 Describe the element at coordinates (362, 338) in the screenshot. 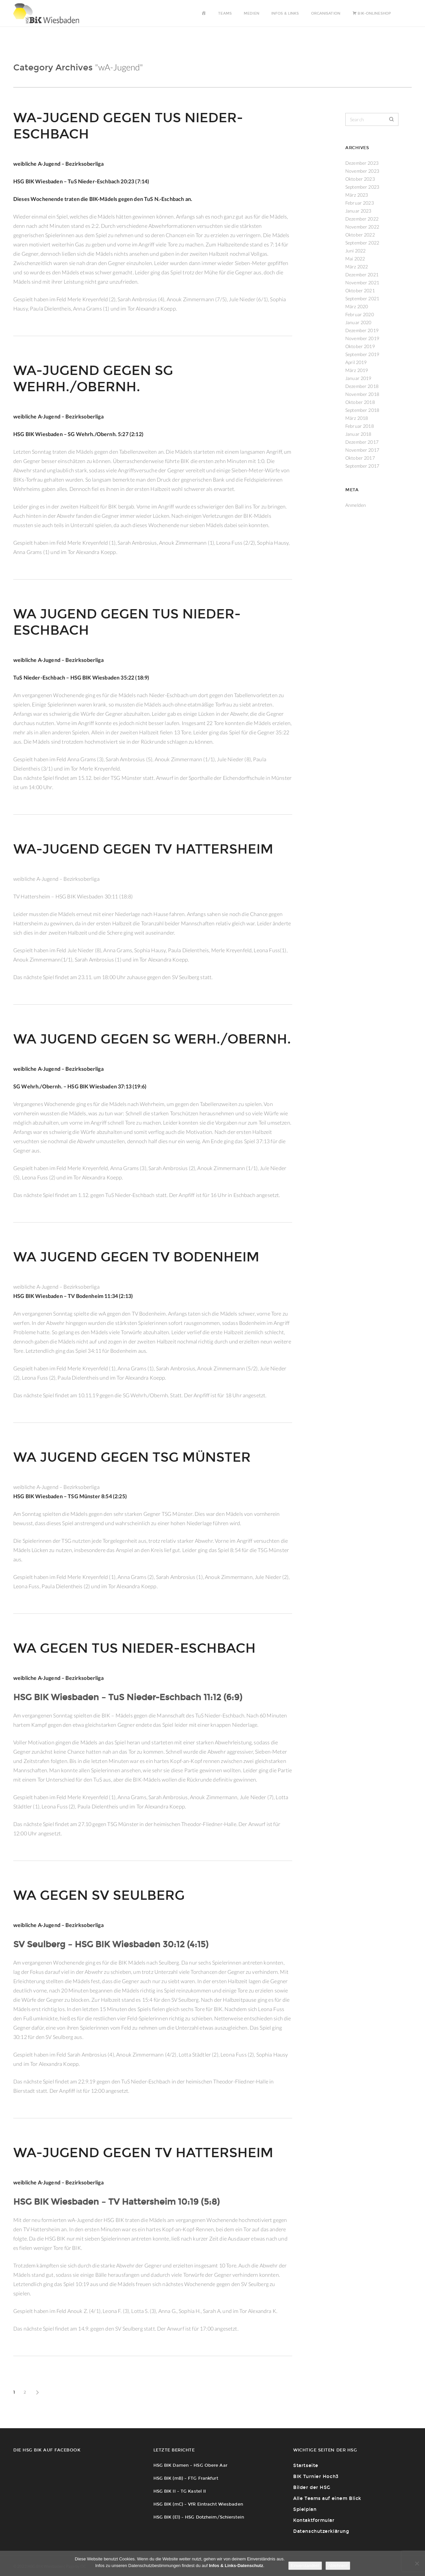

I see `November 2019` at that location.